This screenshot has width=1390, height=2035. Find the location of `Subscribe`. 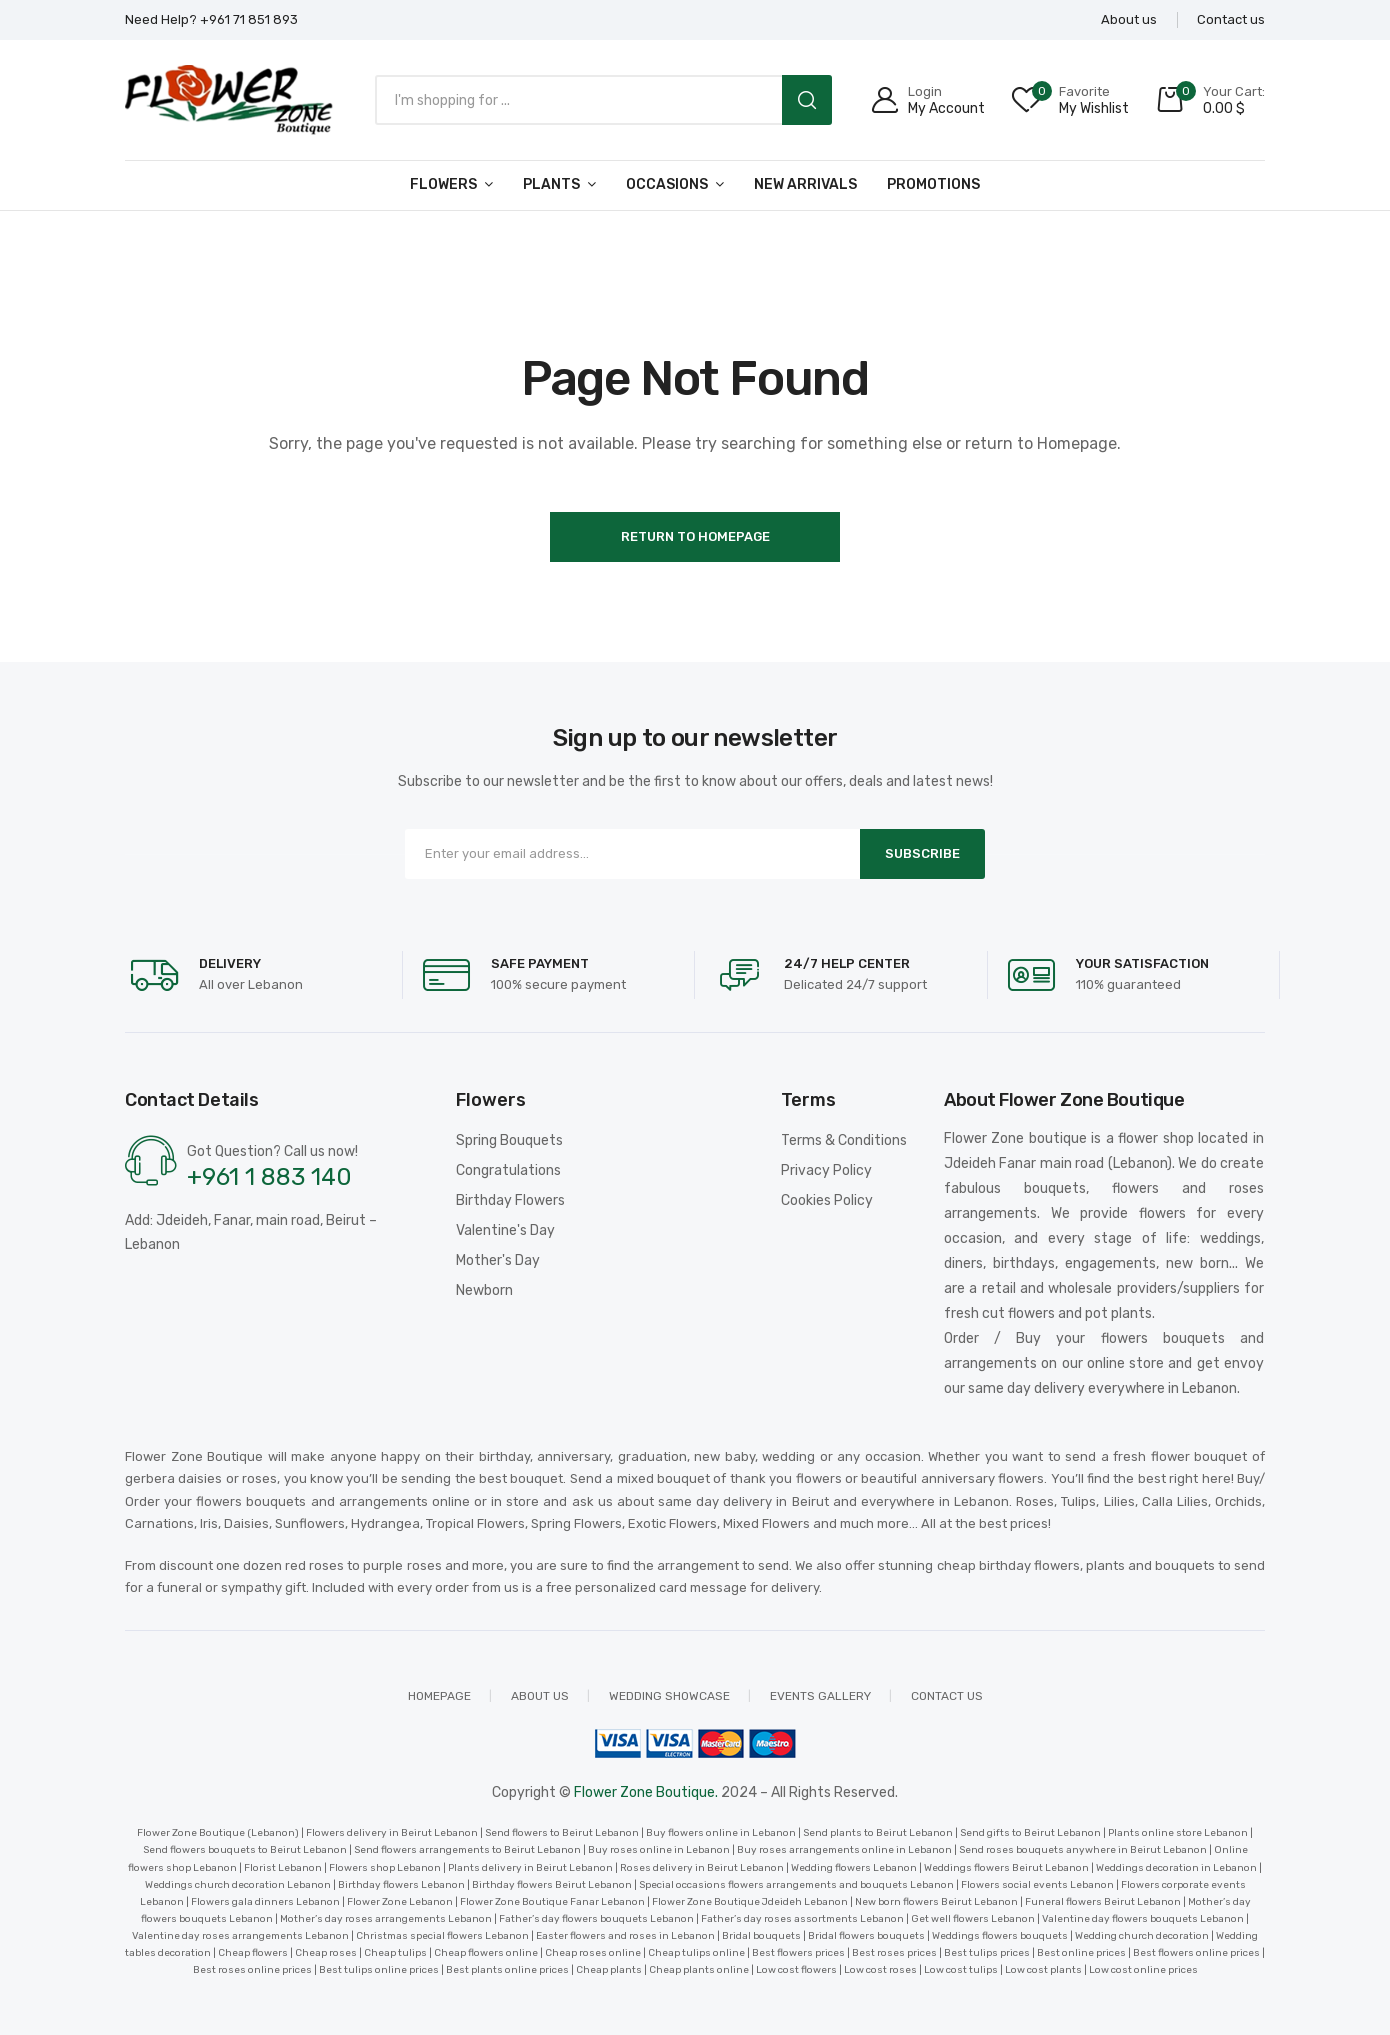

Subscribe is located at coordinates (922, 853).